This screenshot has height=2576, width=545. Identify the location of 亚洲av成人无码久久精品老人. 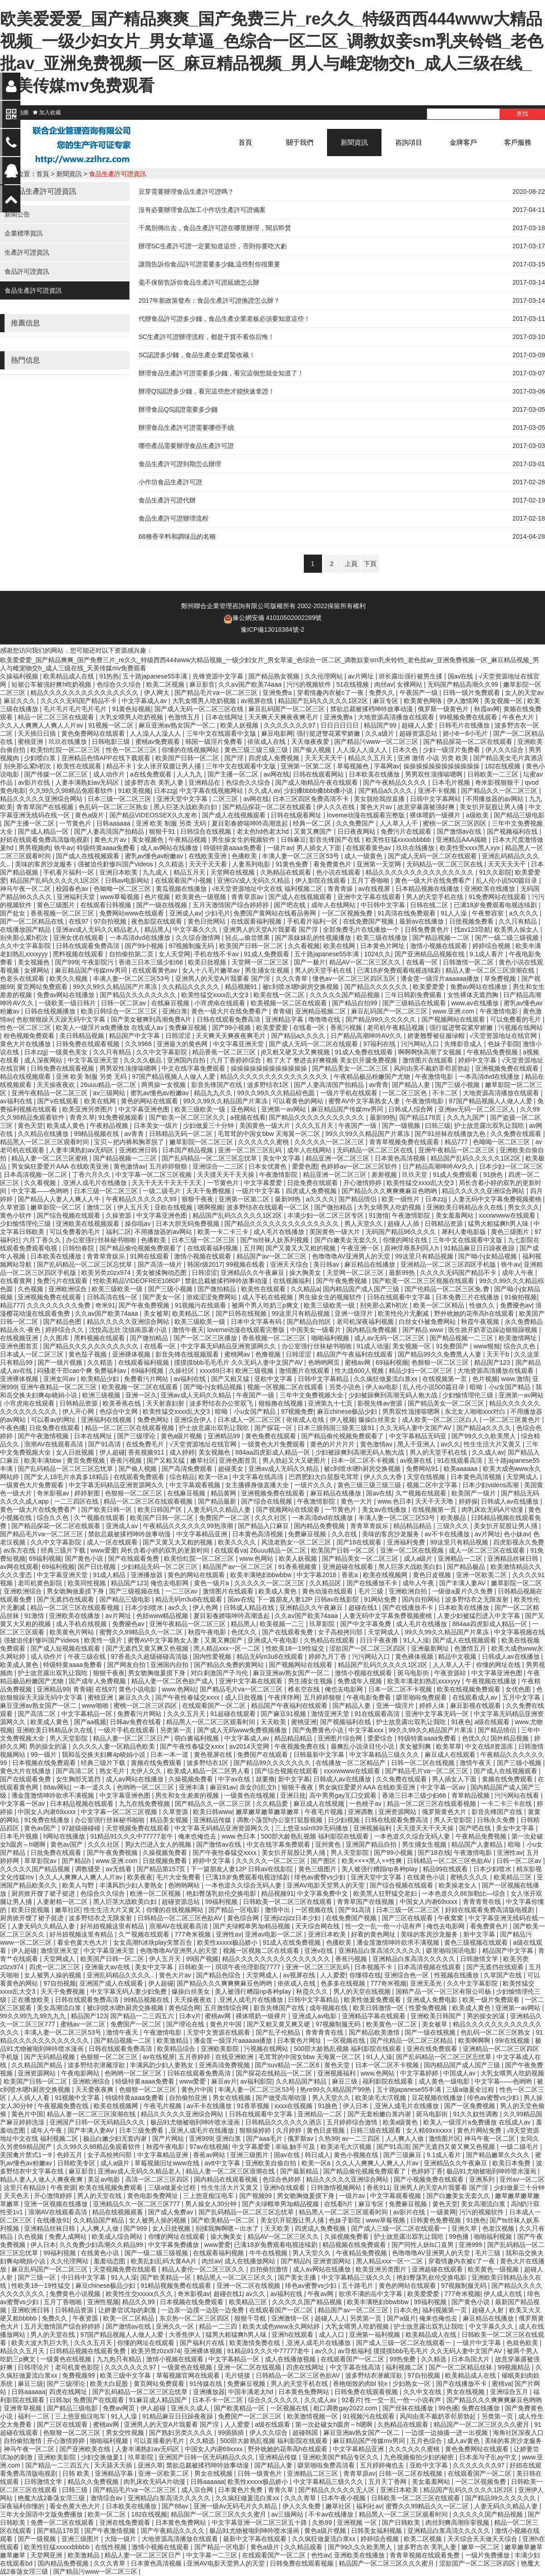
(98, 929).